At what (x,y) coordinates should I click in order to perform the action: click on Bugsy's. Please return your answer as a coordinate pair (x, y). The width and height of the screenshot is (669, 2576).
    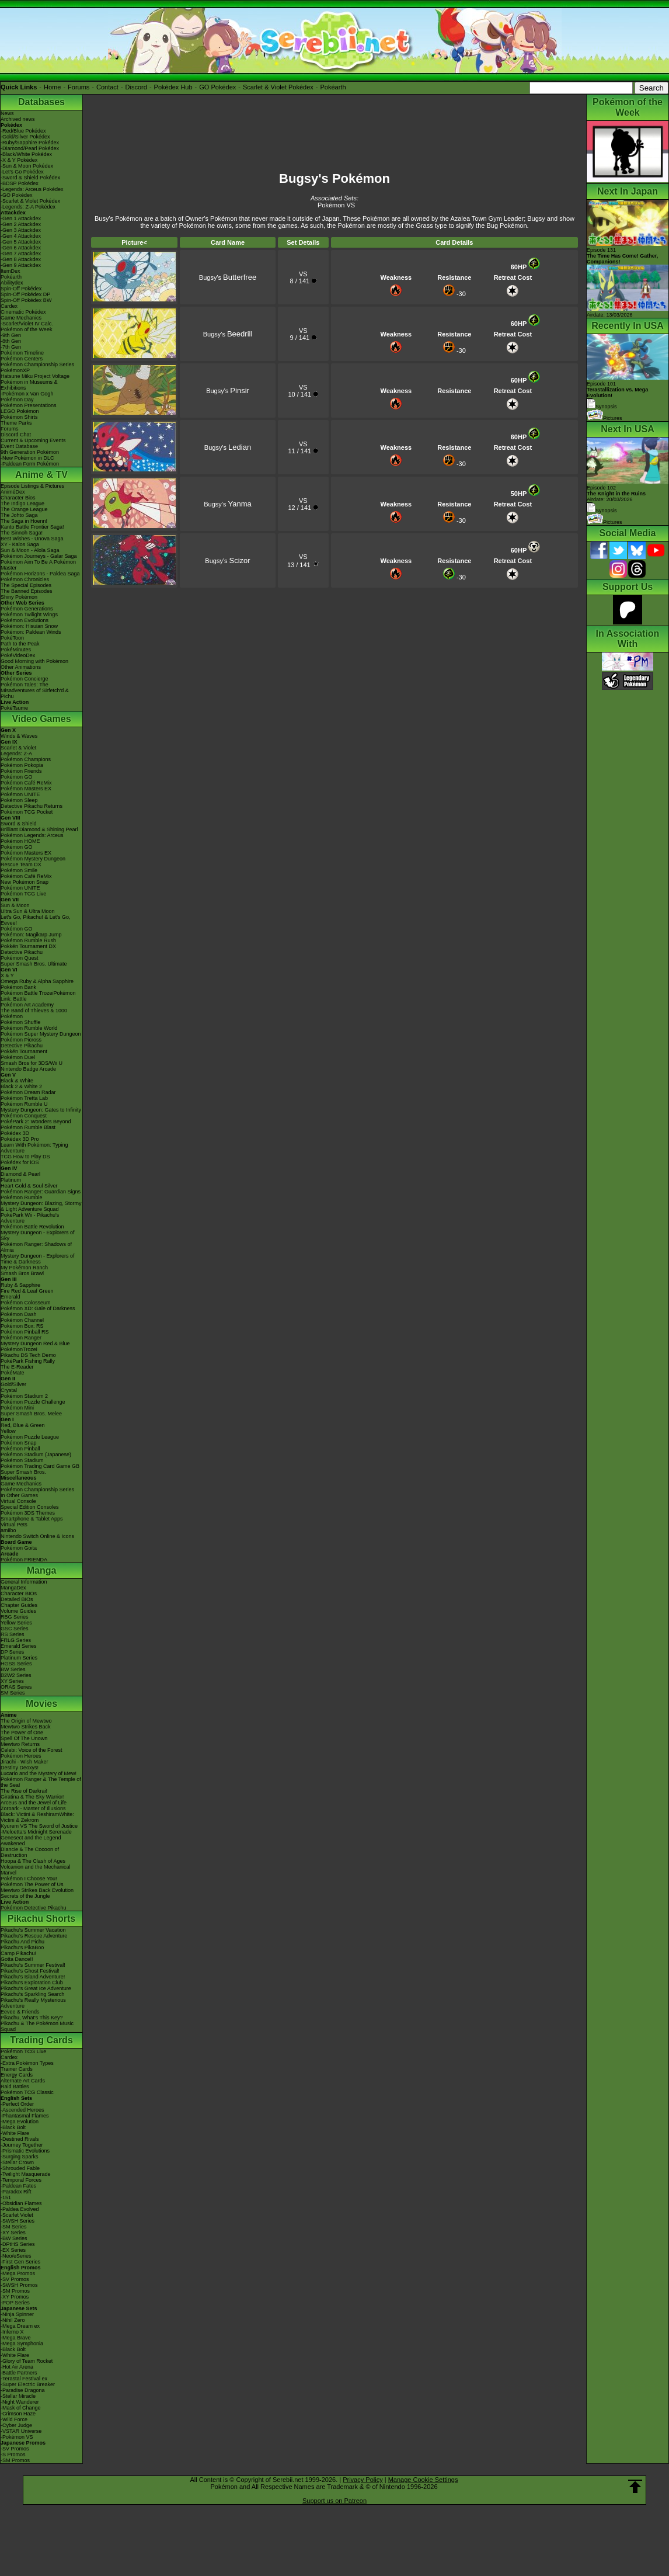
    Looking at the image, I should click on (227, 277).